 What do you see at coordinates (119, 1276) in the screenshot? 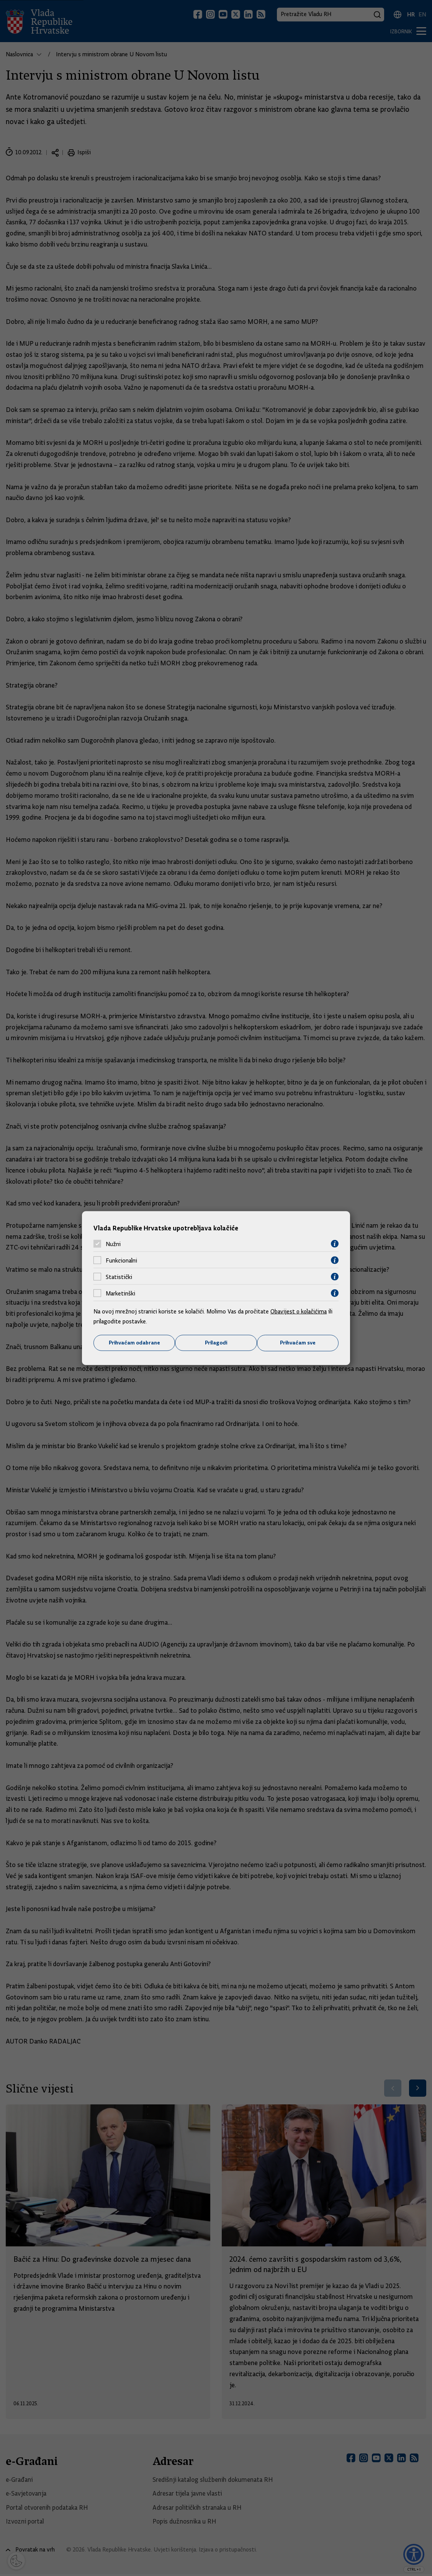
I see `Statistički` at bounding box center [119, 1276].